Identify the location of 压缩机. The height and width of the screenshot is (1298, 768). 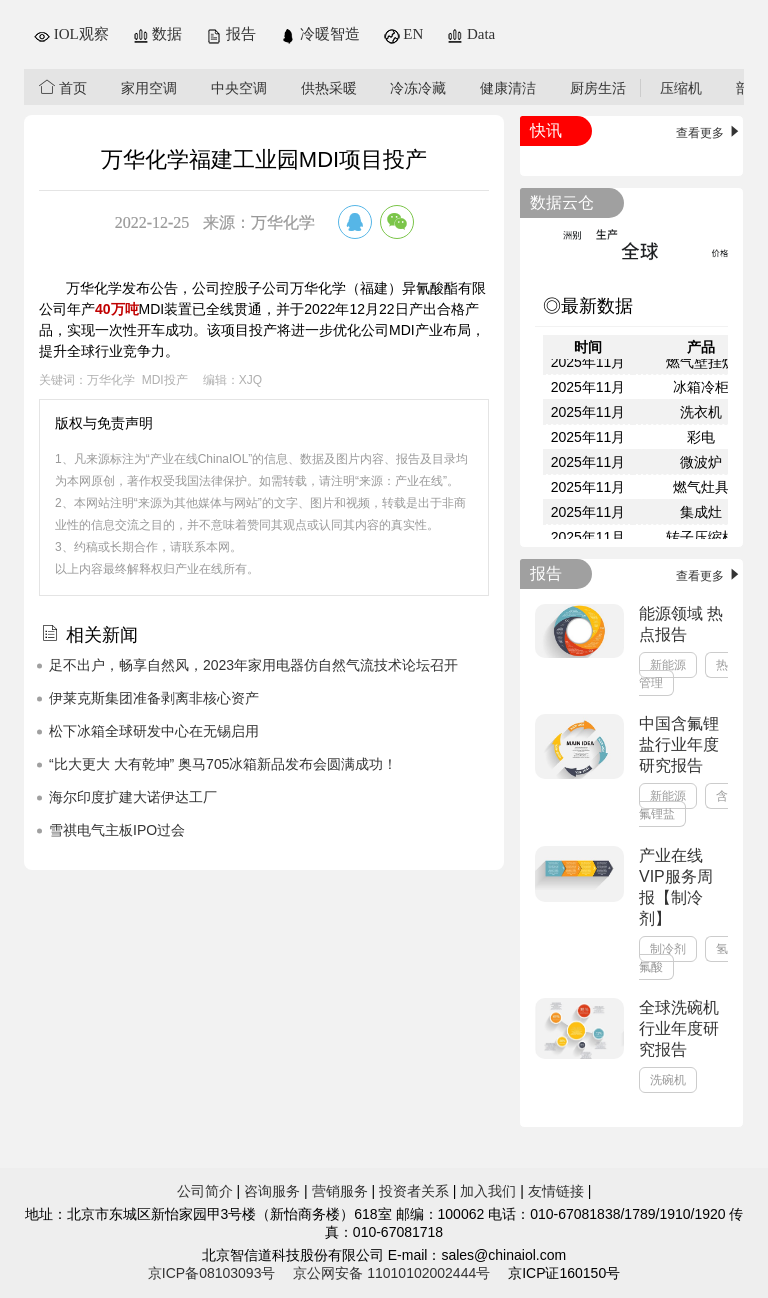
(681, 88).